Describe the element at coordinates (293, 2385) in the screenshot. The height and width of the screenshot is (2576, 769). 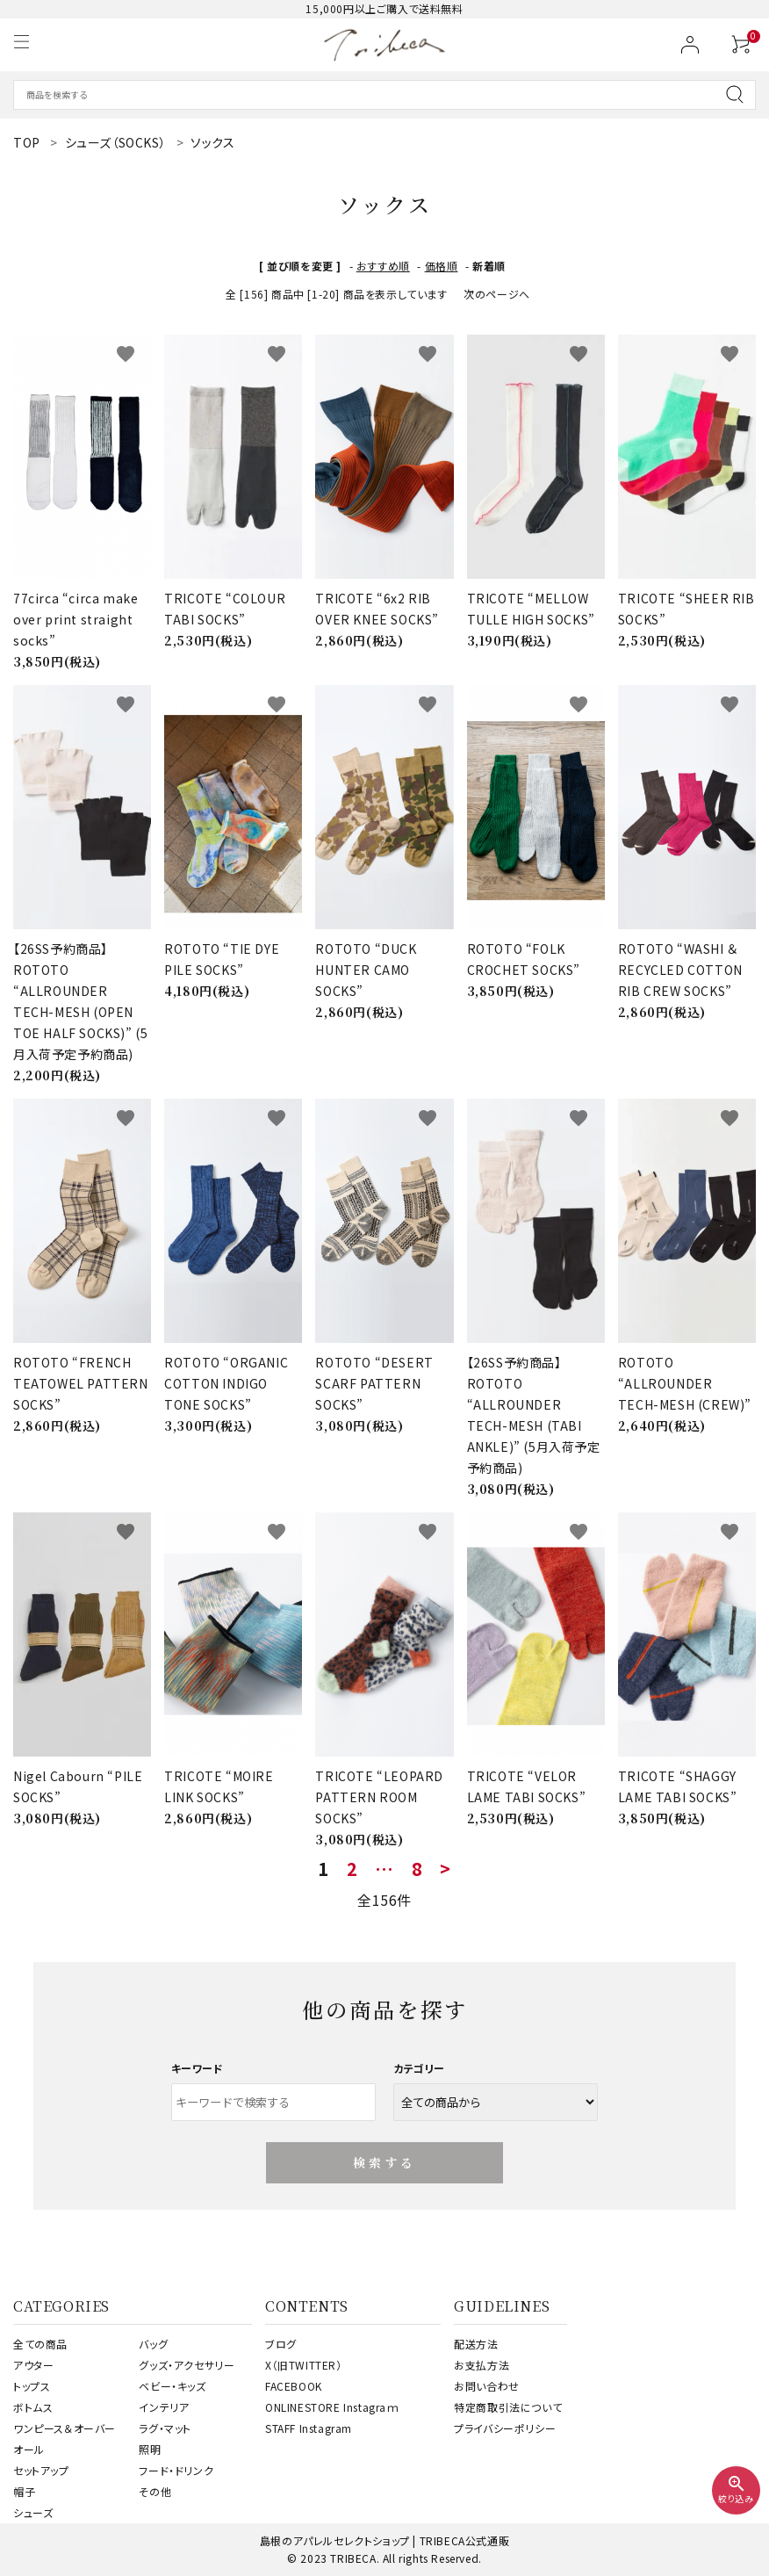
I see `FACEBOOK` at that location.